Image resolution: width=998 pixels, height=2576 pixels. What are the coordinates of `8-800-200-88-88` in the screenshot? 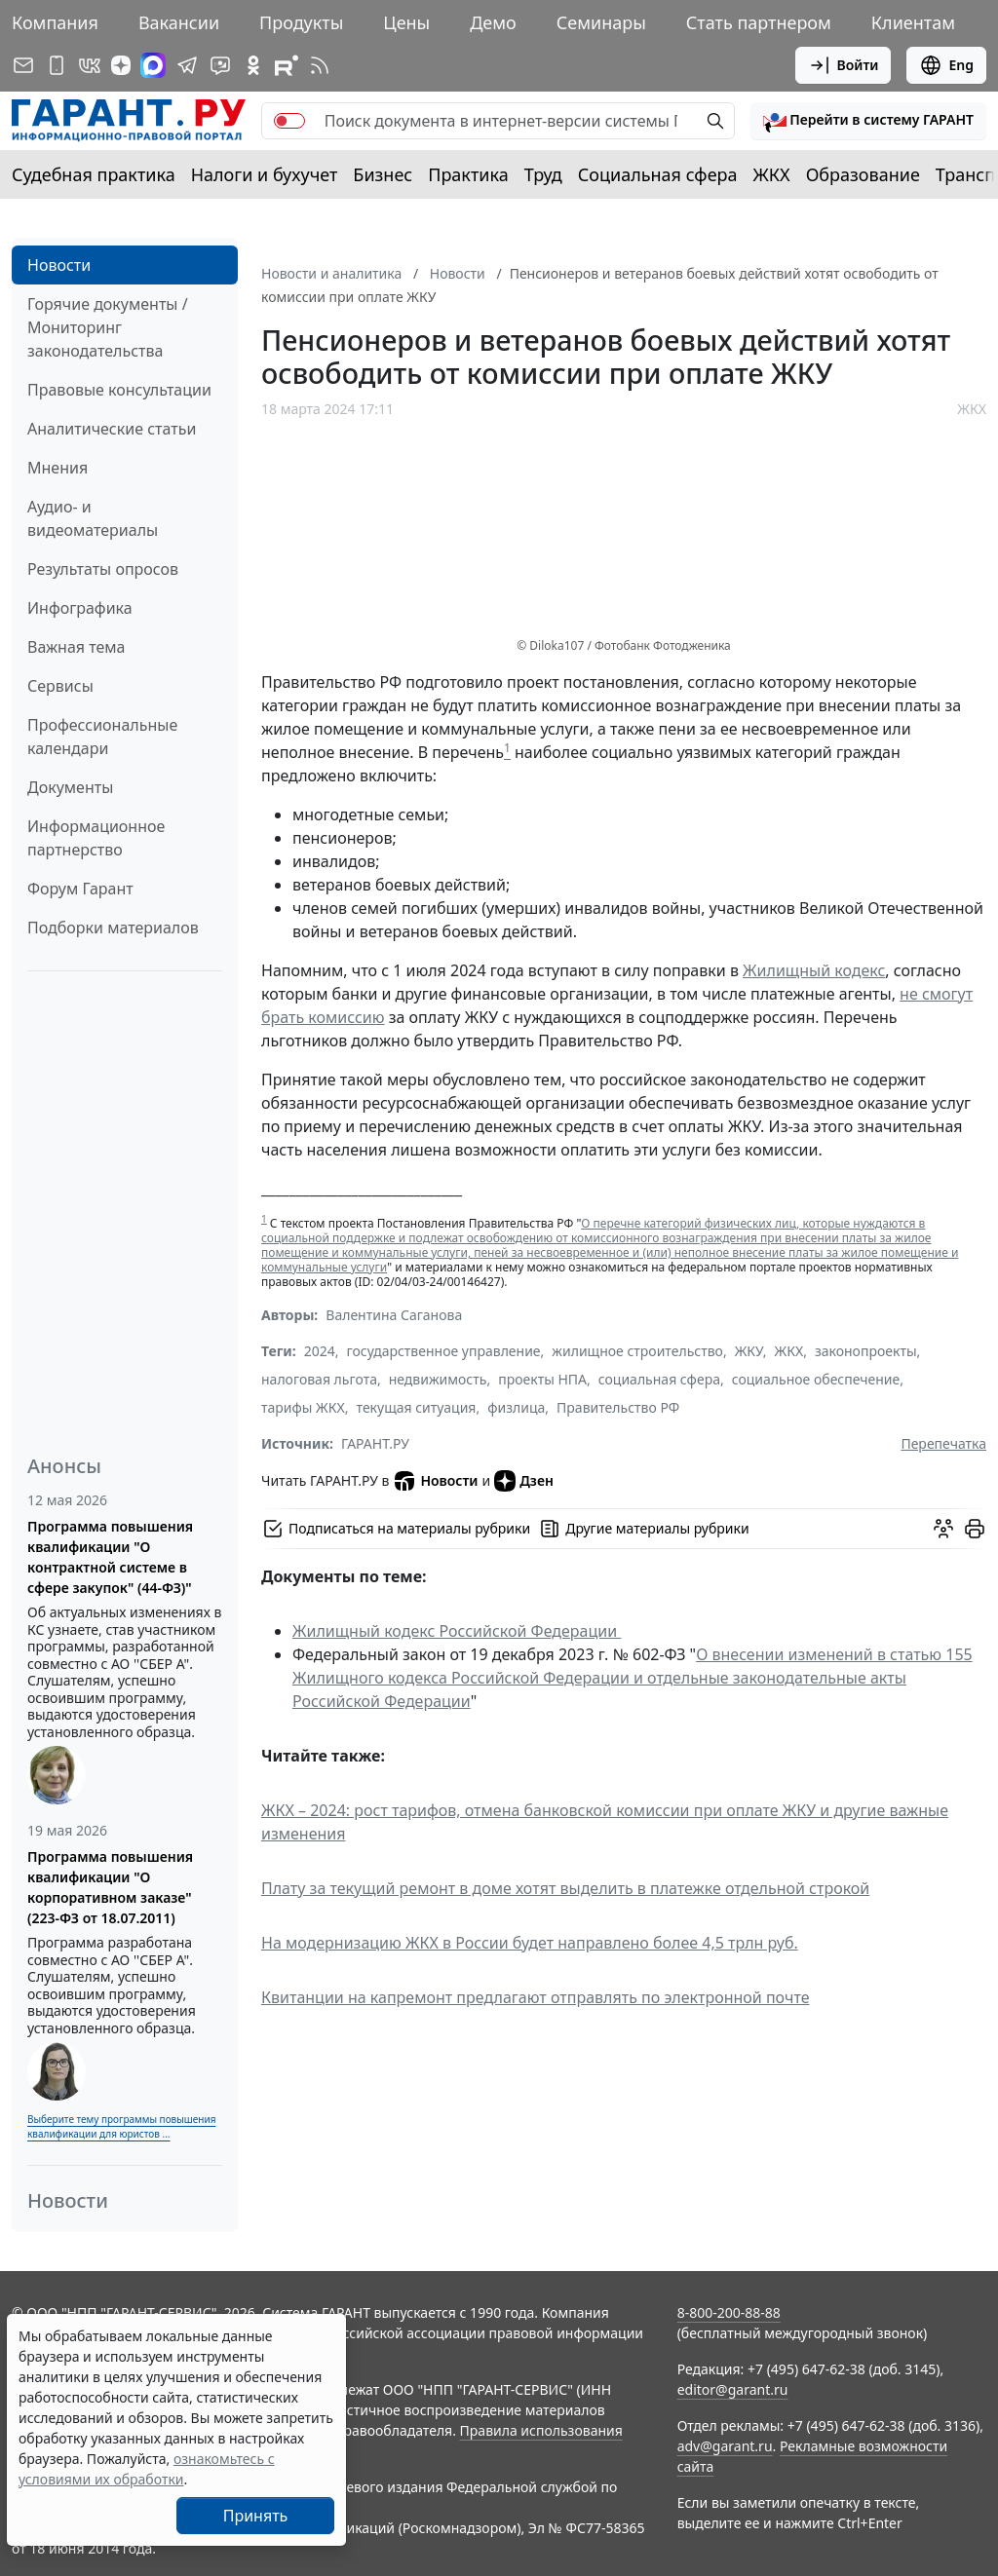 It's located at (729, 2312).